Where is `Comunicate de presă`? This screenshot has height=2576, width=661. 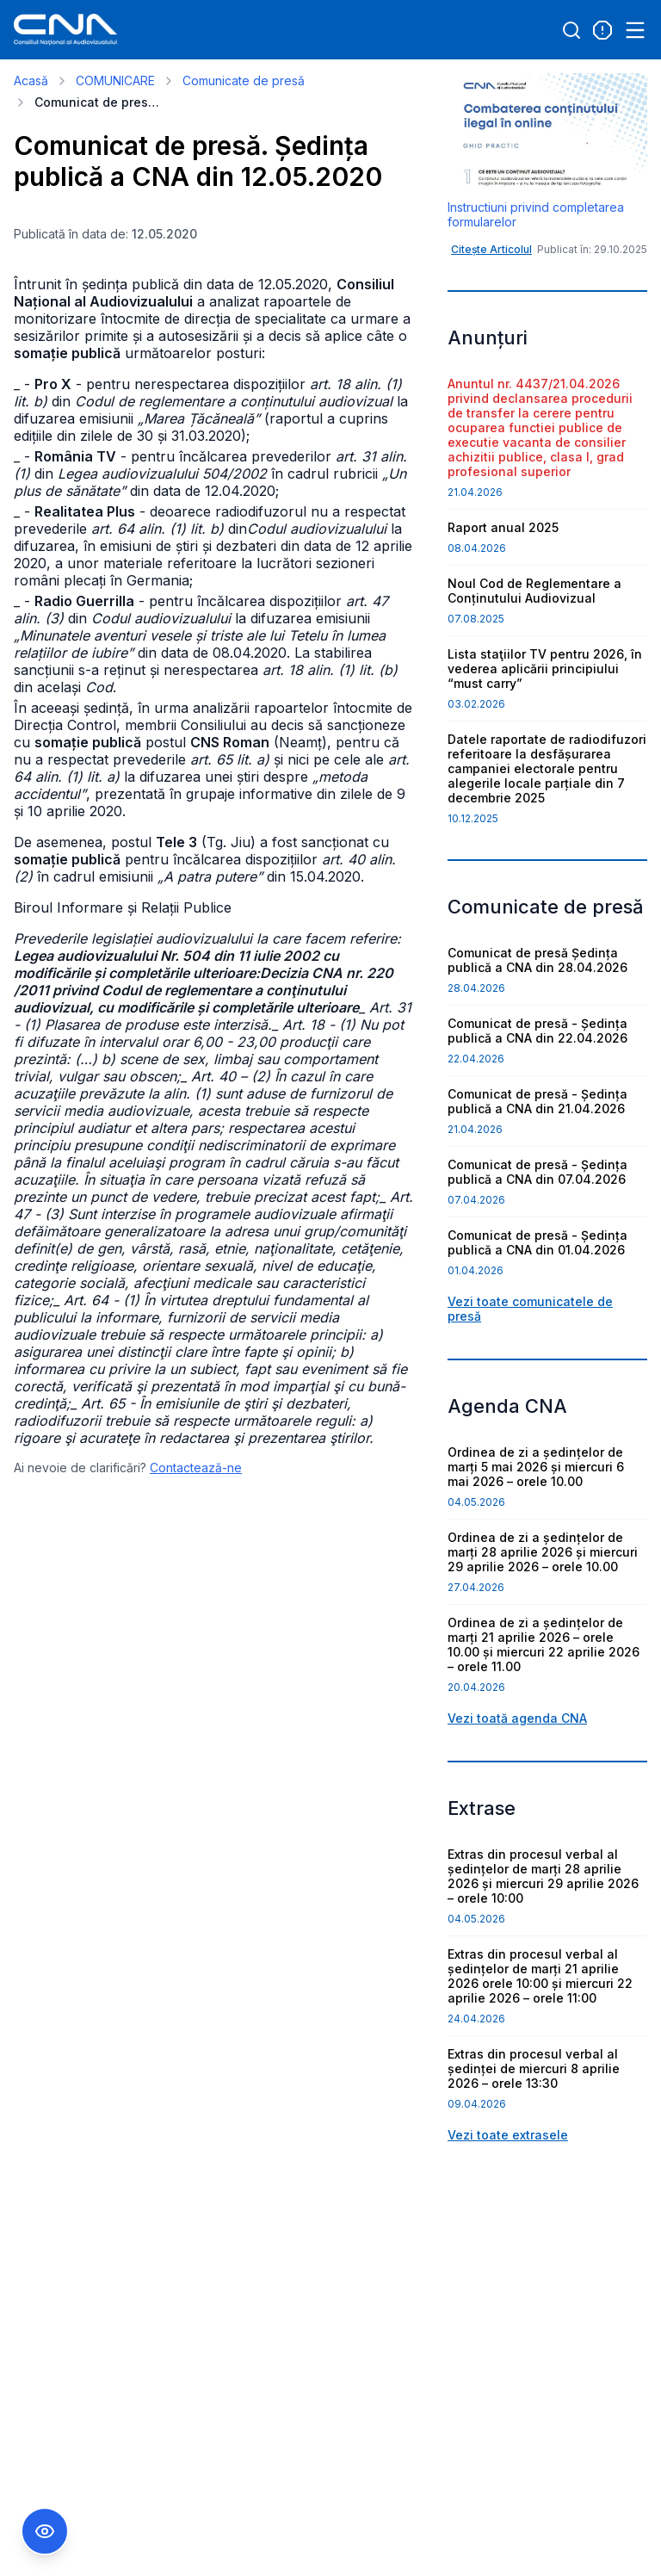 Comunicate de presă is located at coordinates (243, 80).